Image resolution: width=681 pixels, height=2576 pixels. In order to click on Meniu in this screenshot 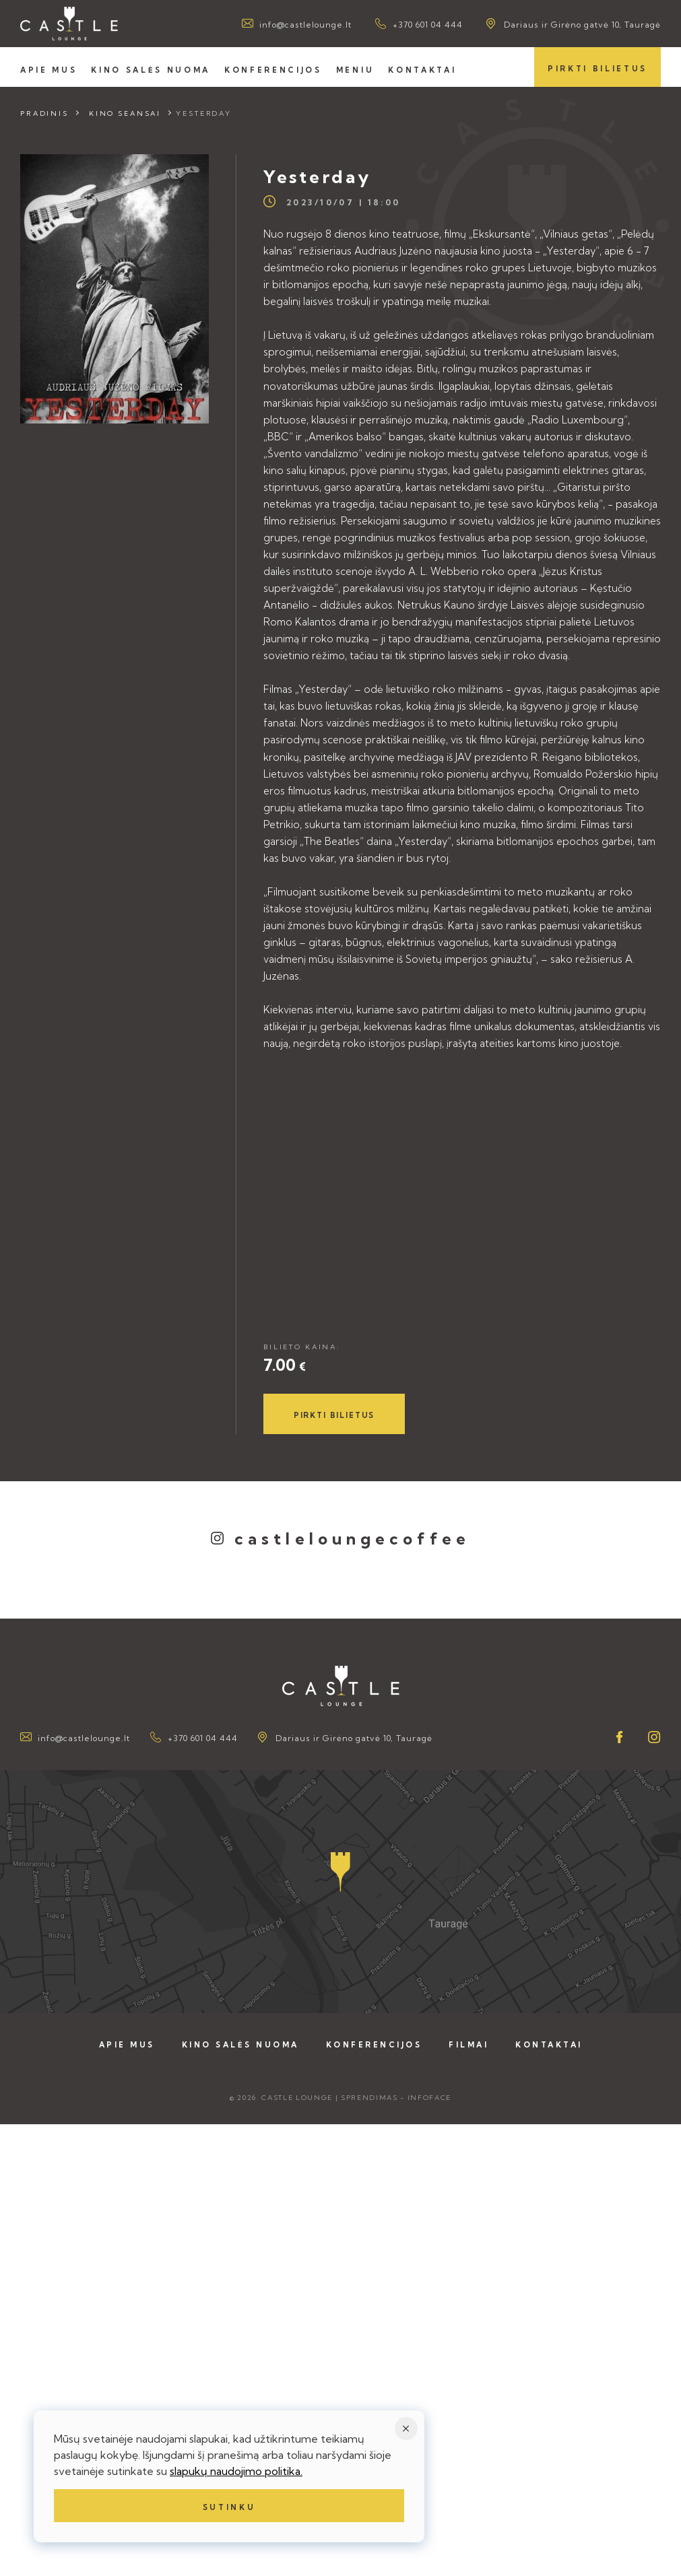, I will do `click(355, 70)`.